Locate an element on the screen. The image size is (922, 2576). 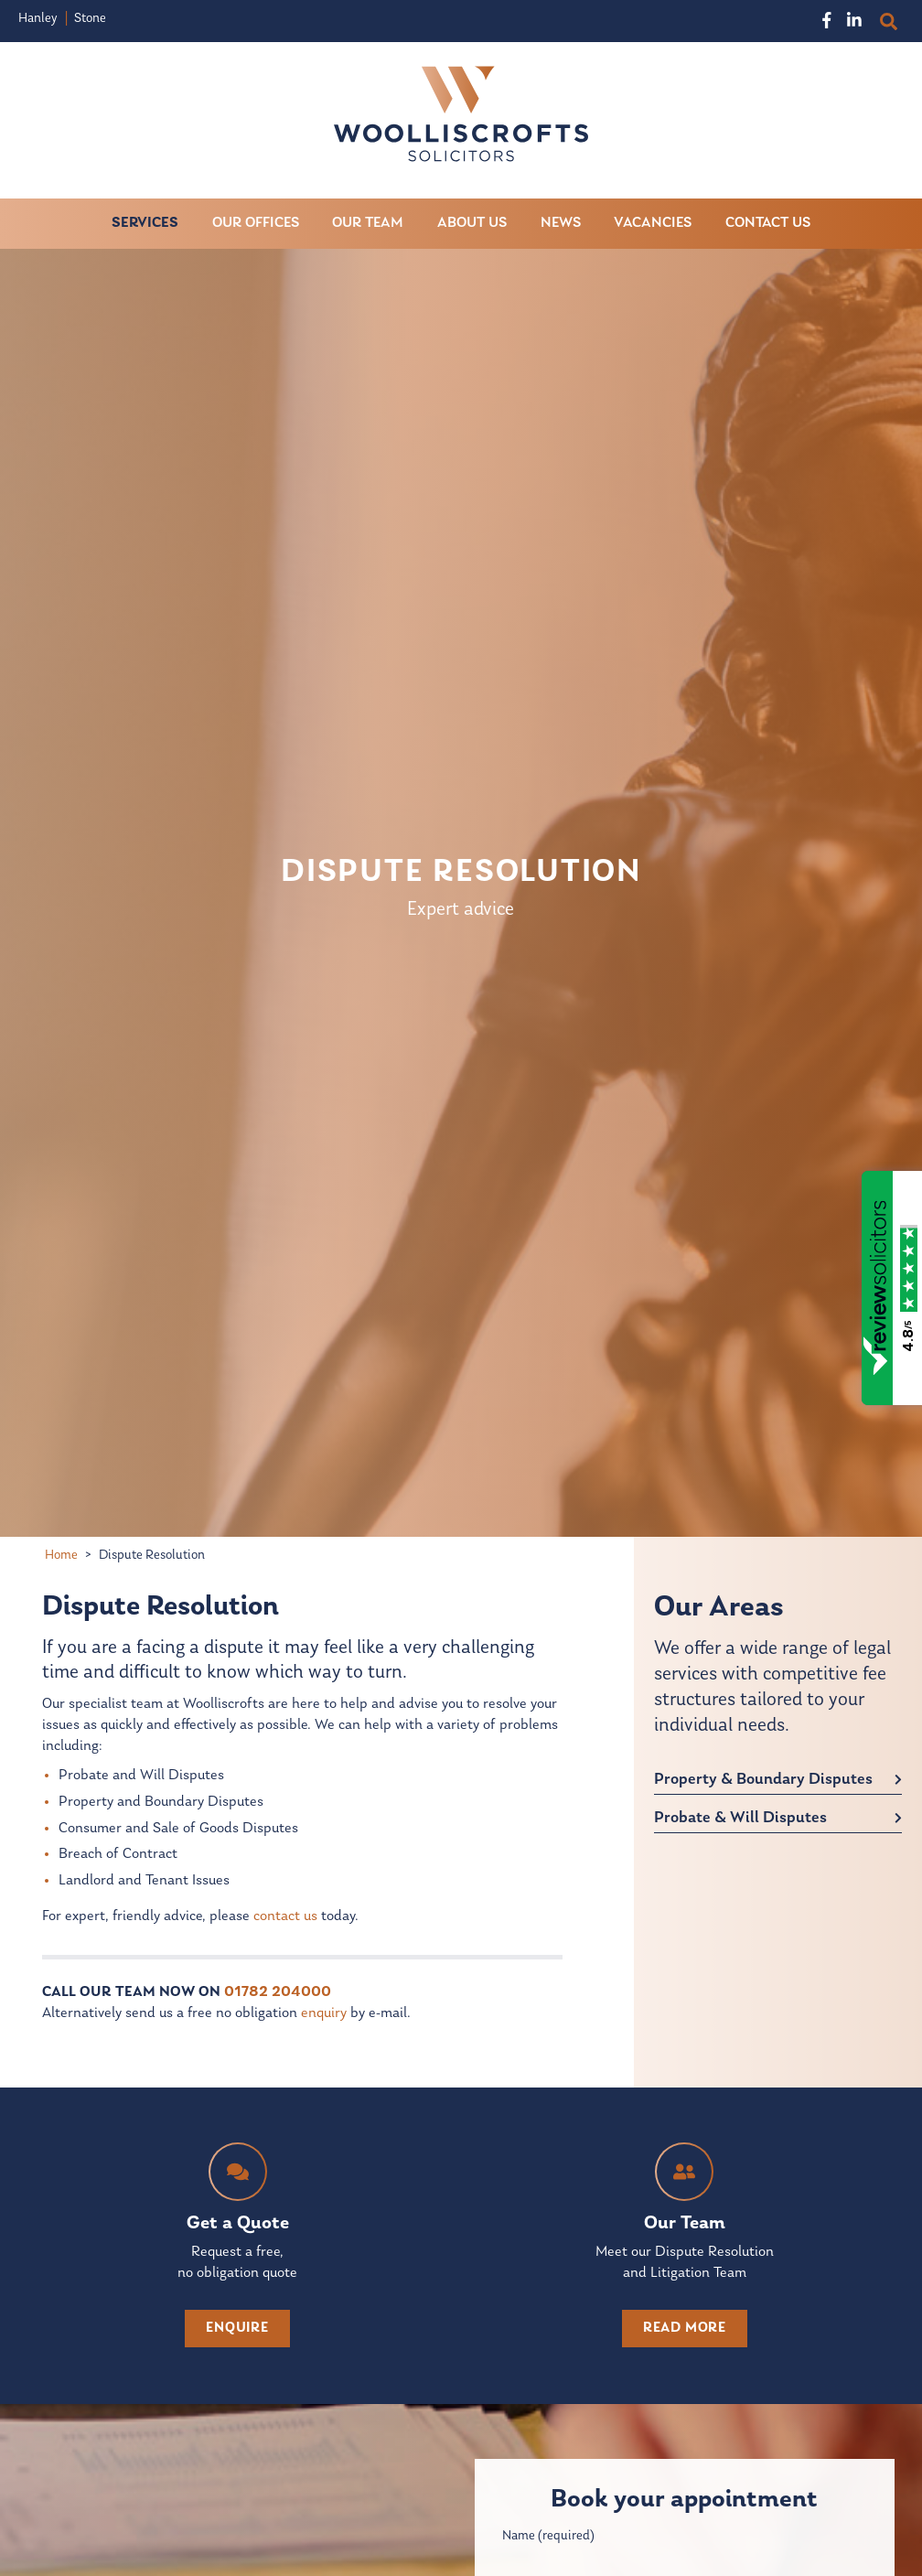
read more is located at coordinates (684, 2328).